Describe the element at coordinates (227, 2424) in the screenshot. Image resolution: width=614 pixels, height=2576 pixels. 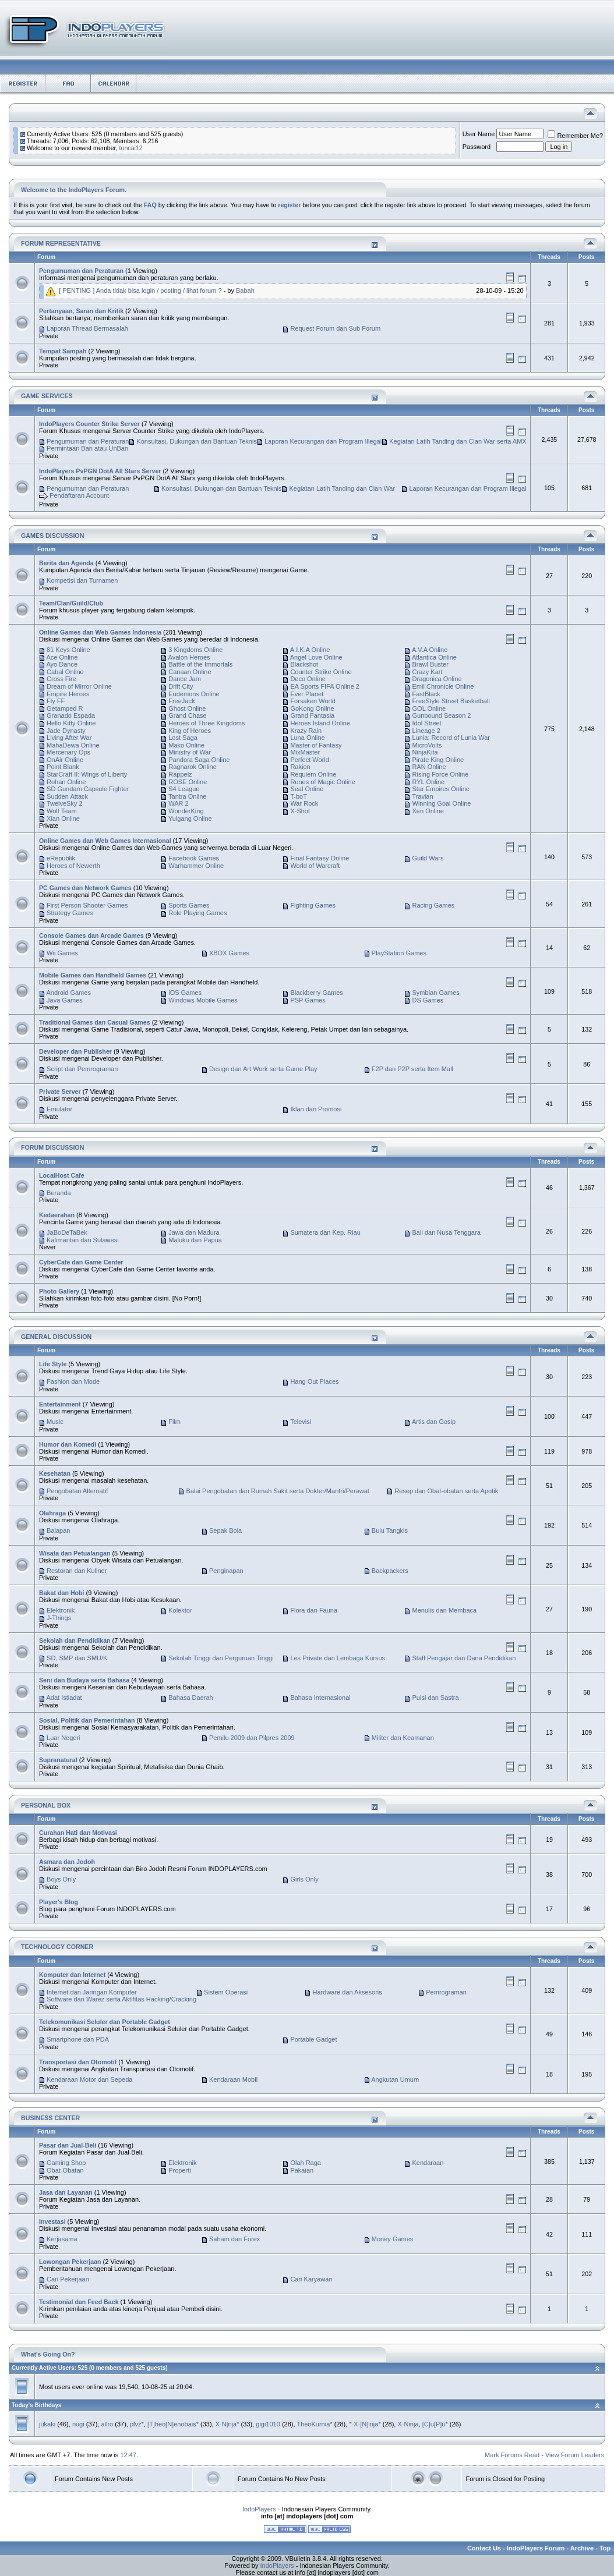
I see `X-N|nja*` at that location.